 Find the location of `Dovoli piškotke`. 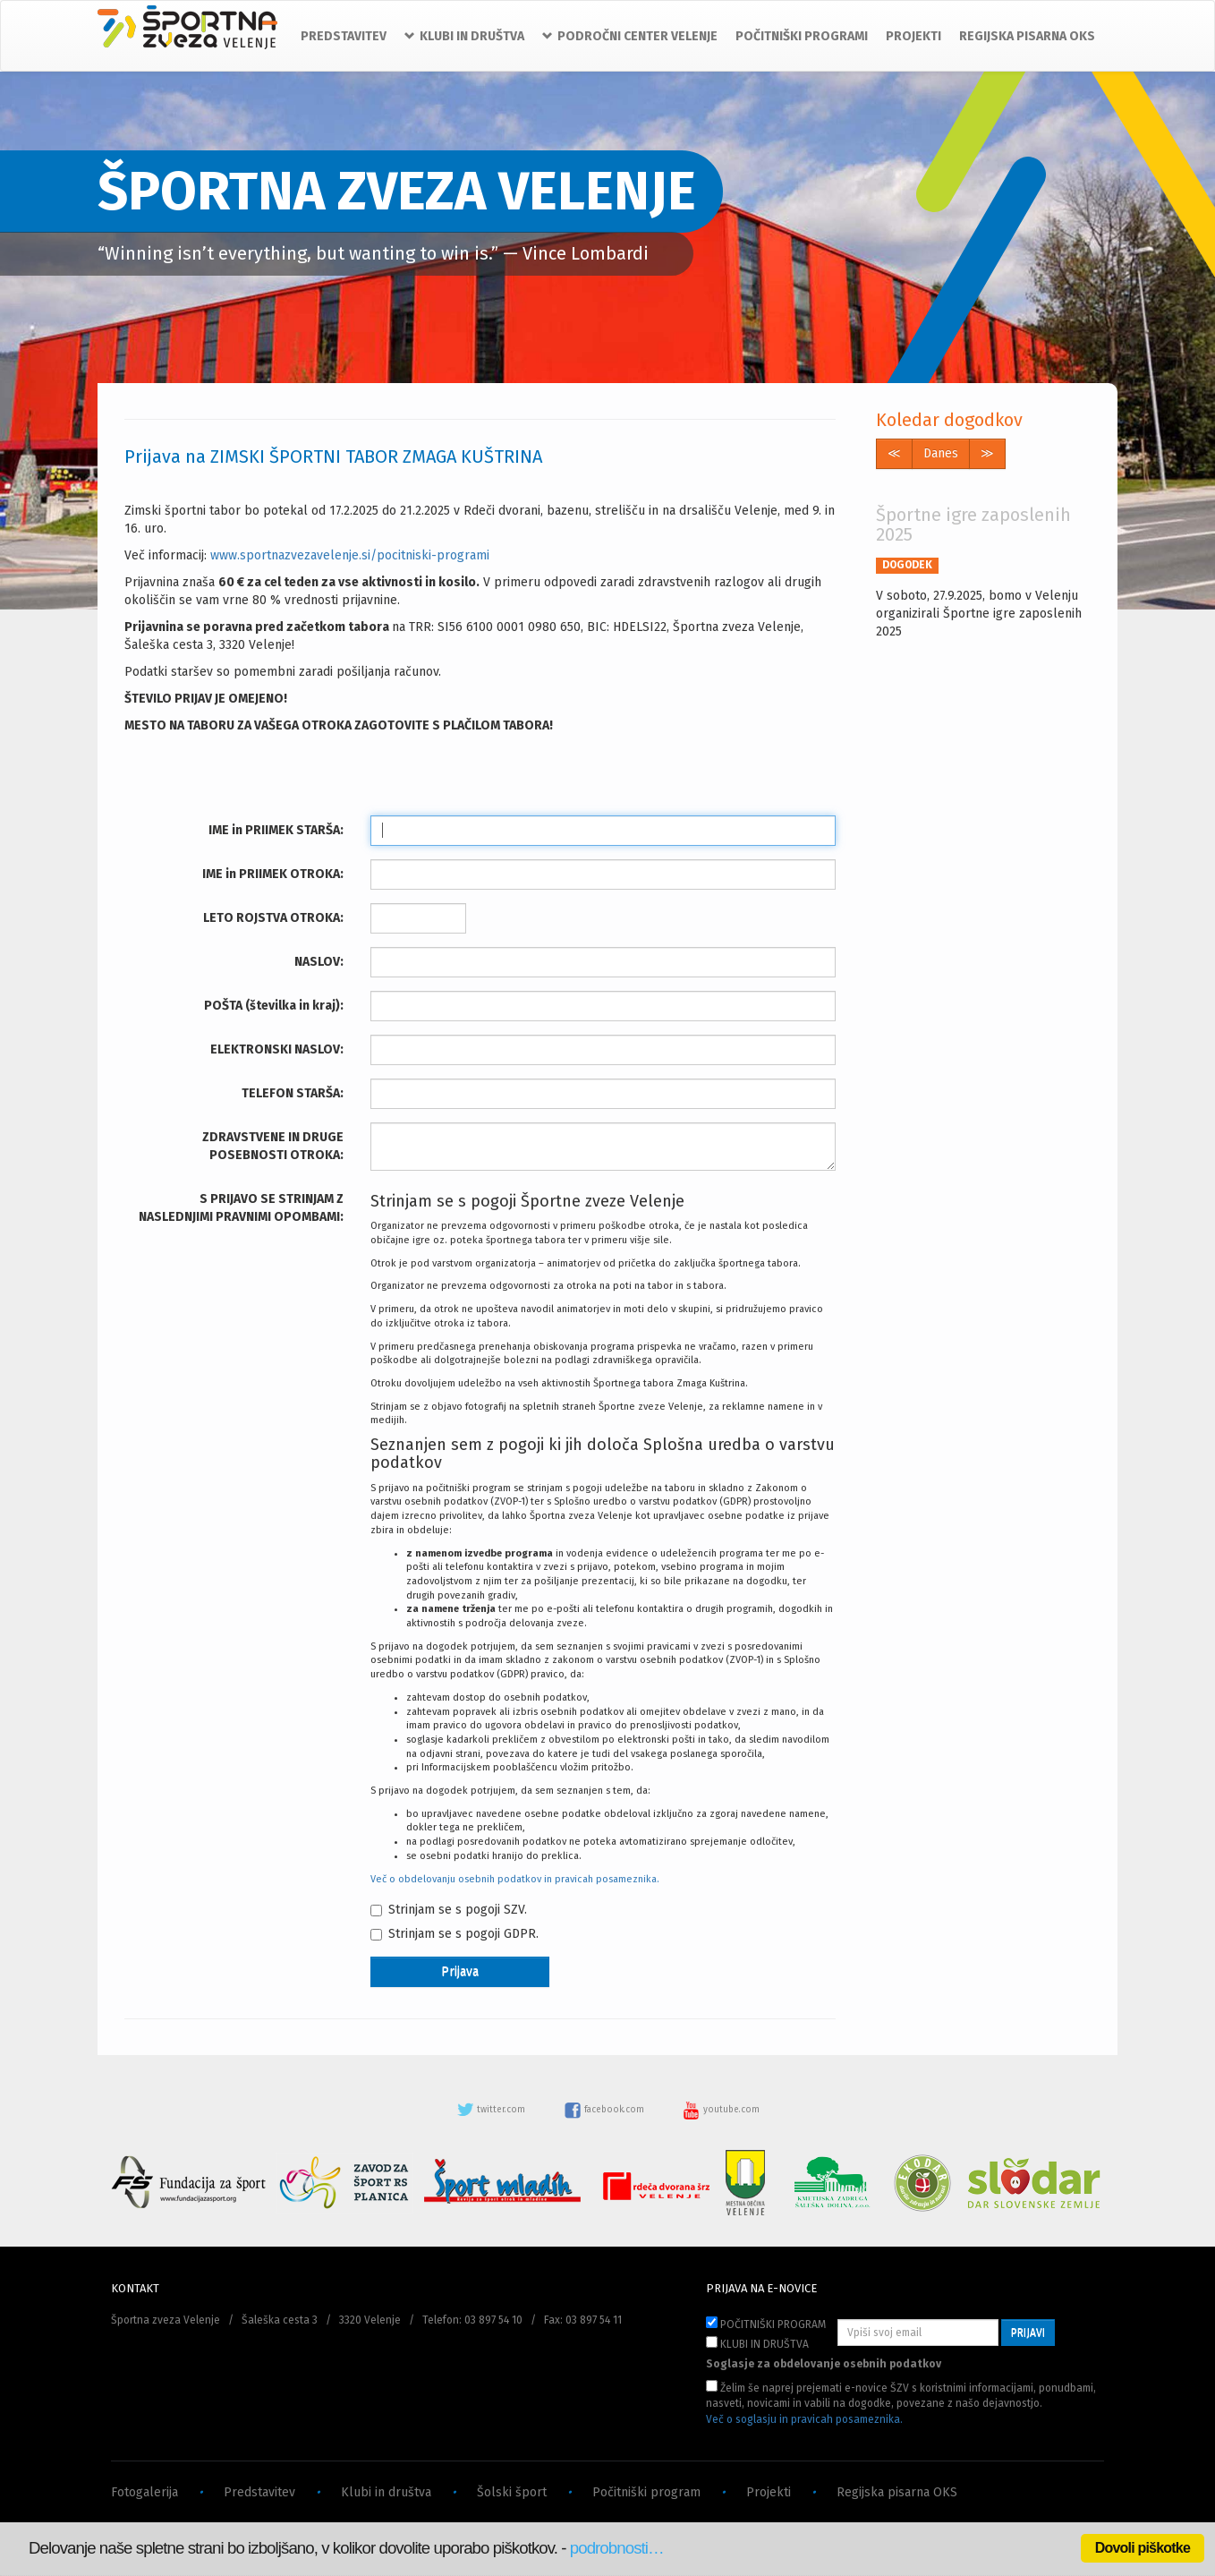

Dovoli piškotke is located at coordinates (1142, 2547).